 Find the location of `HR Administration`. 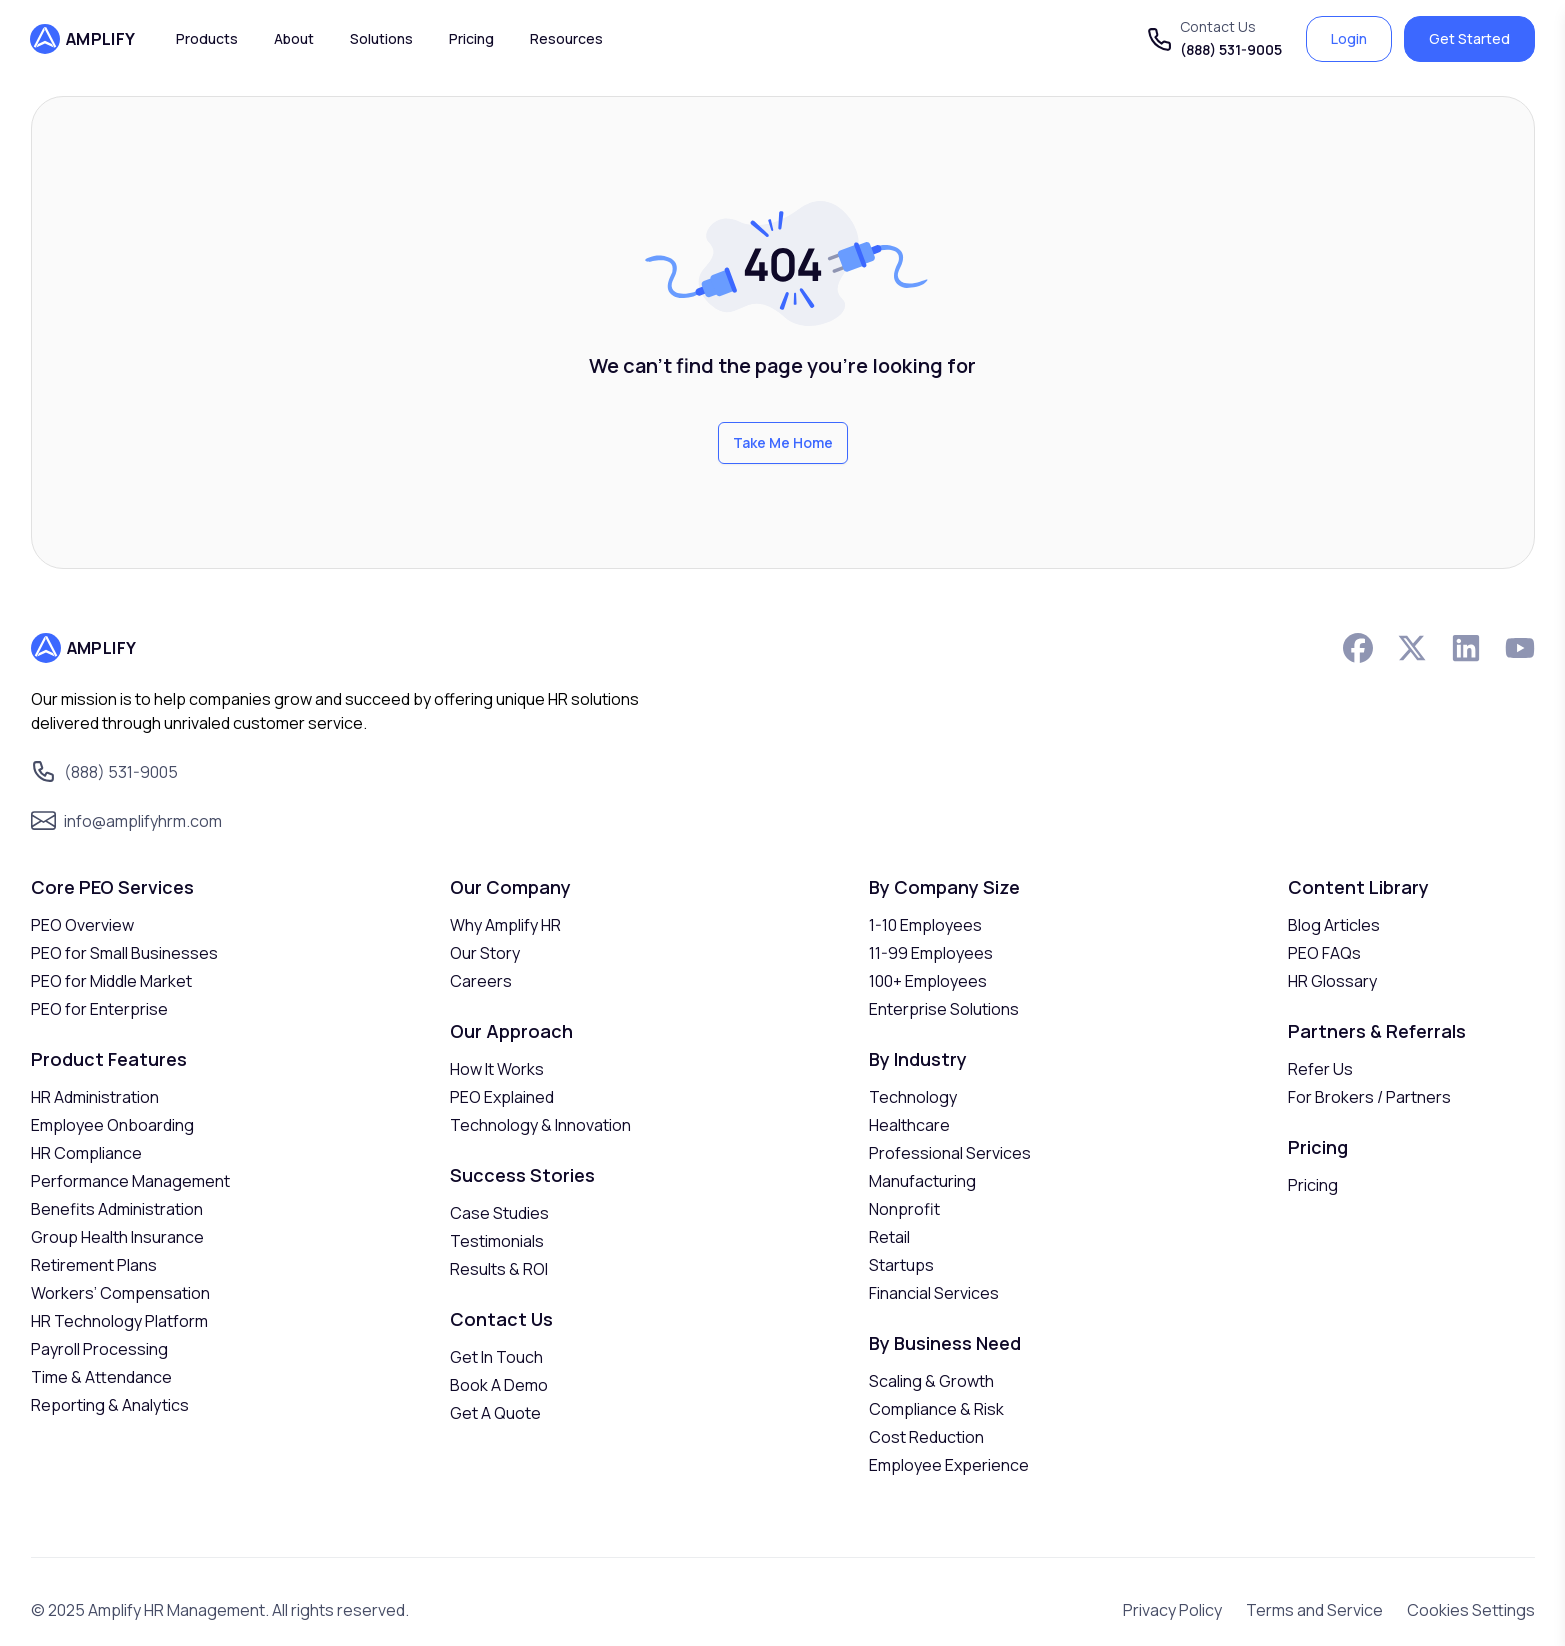

HR Administration is located at coordinates (95, 1097).